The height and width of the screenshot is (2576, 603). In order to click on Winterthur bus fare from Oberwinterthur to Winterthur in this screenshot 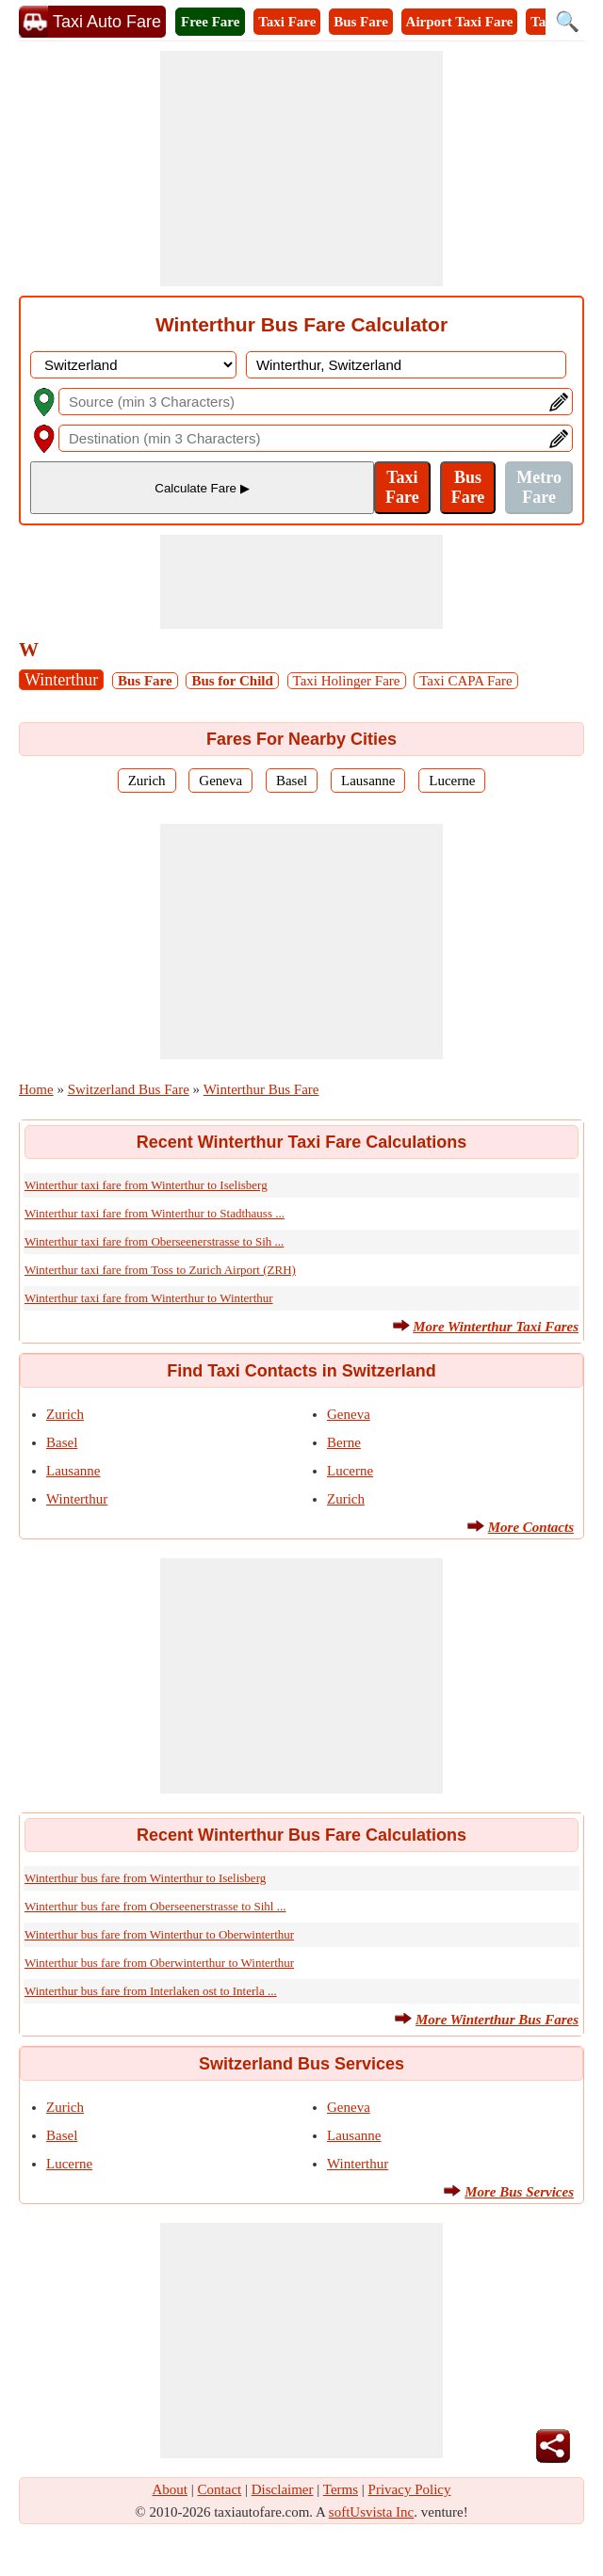, I will do `click(159, 1963)`.